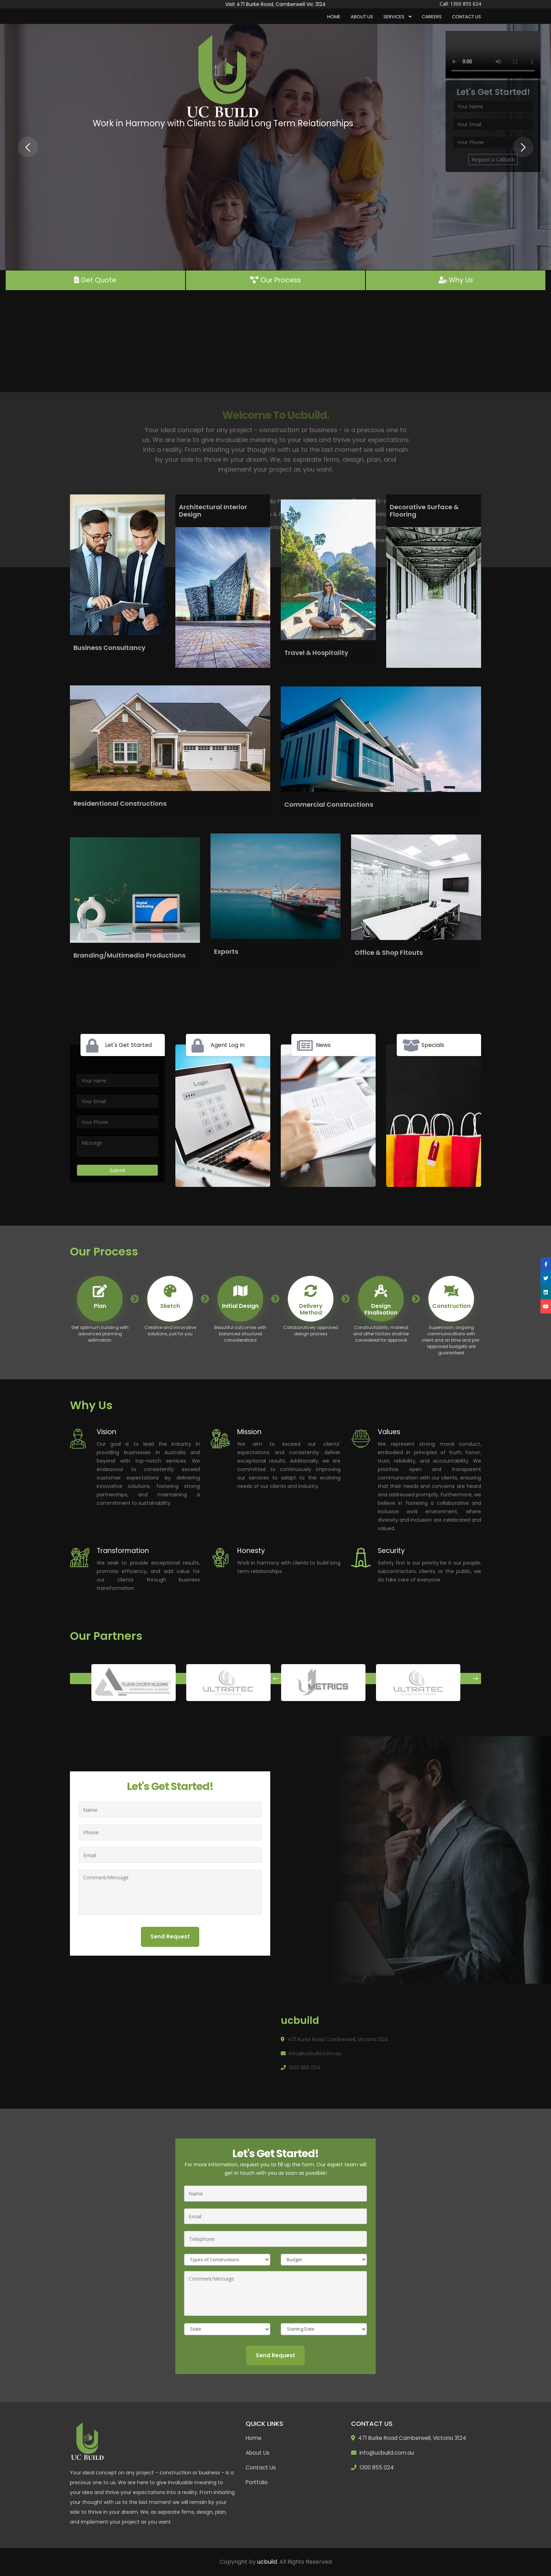 The height and width of the screenshot is (2576, 551). Describe the element at coordinates (460, 3) in the screenshot. I see `Call: 1300 855 024` at that location.